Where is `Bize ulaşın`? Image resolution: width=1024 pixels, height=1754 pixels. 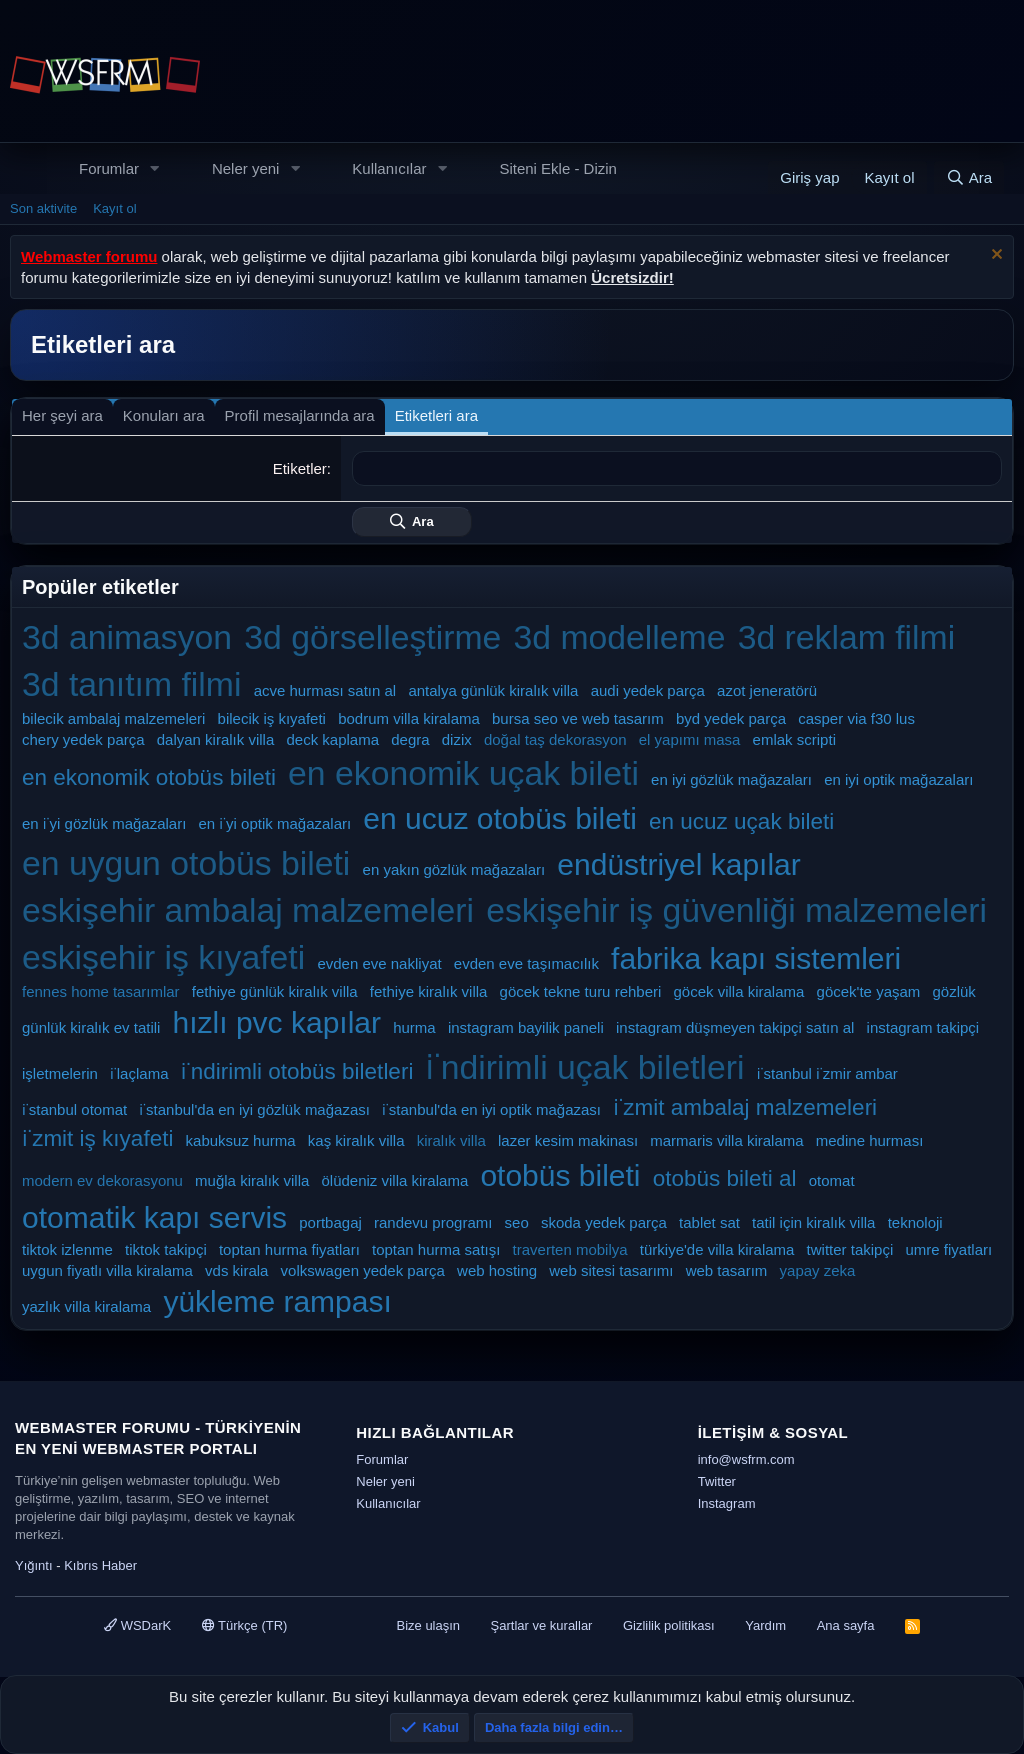 Bize ulaşın is located at coordinates (428, 1625).